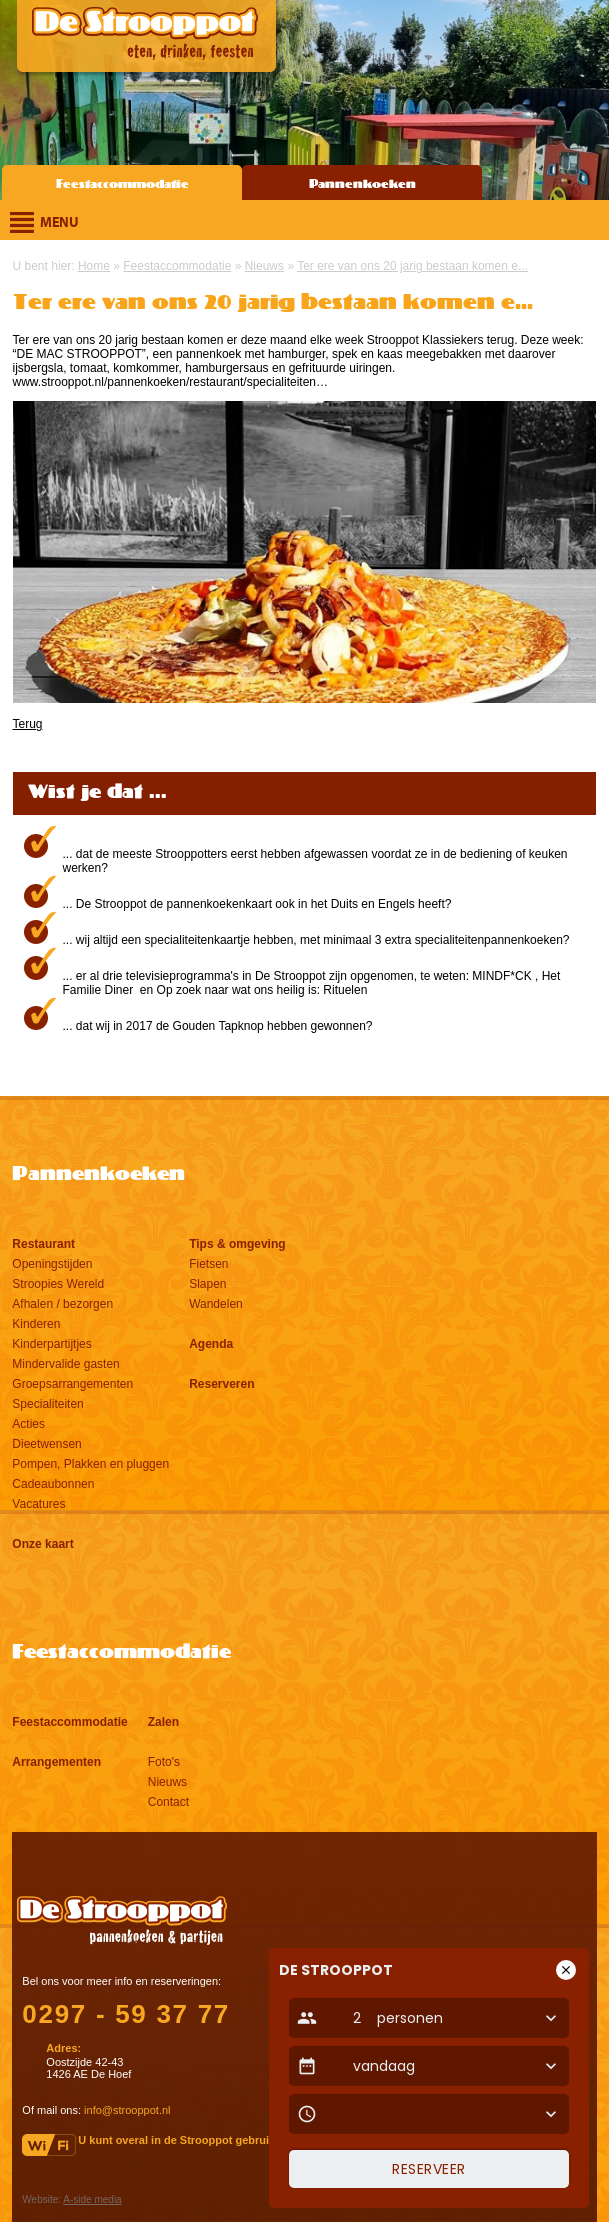 The width and height of the screenshot is (609, 2228). I want to click on Kinderpartijtjes, so click(51, 1344).